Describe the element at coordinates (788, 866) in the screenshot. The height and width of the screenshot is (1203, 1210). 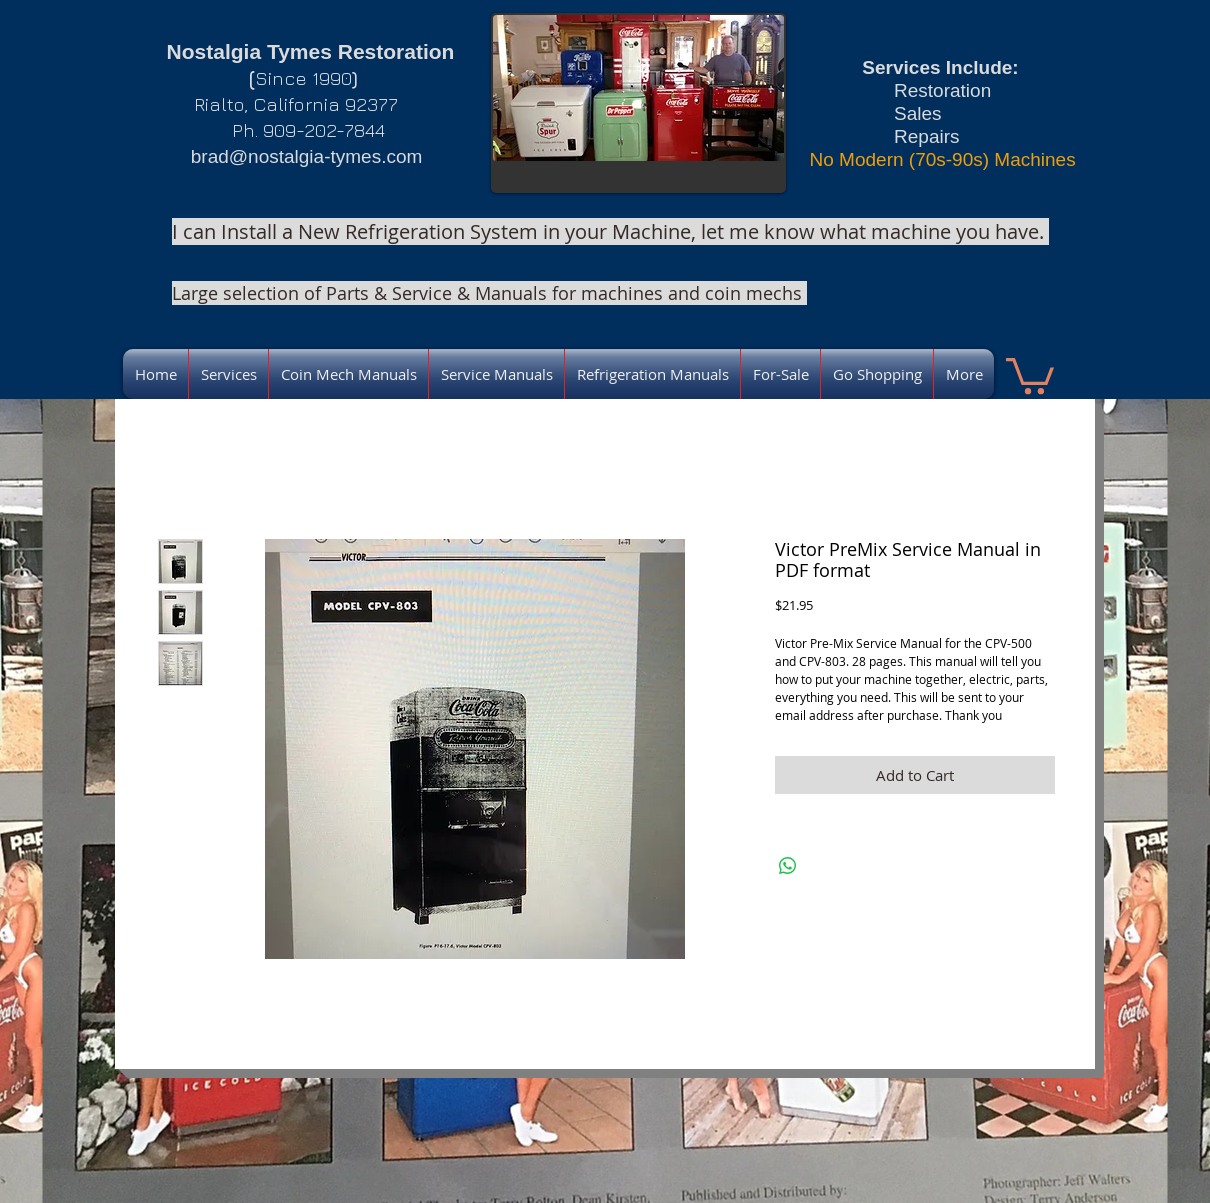
I see `[Share on WhatsApp]` at that location.